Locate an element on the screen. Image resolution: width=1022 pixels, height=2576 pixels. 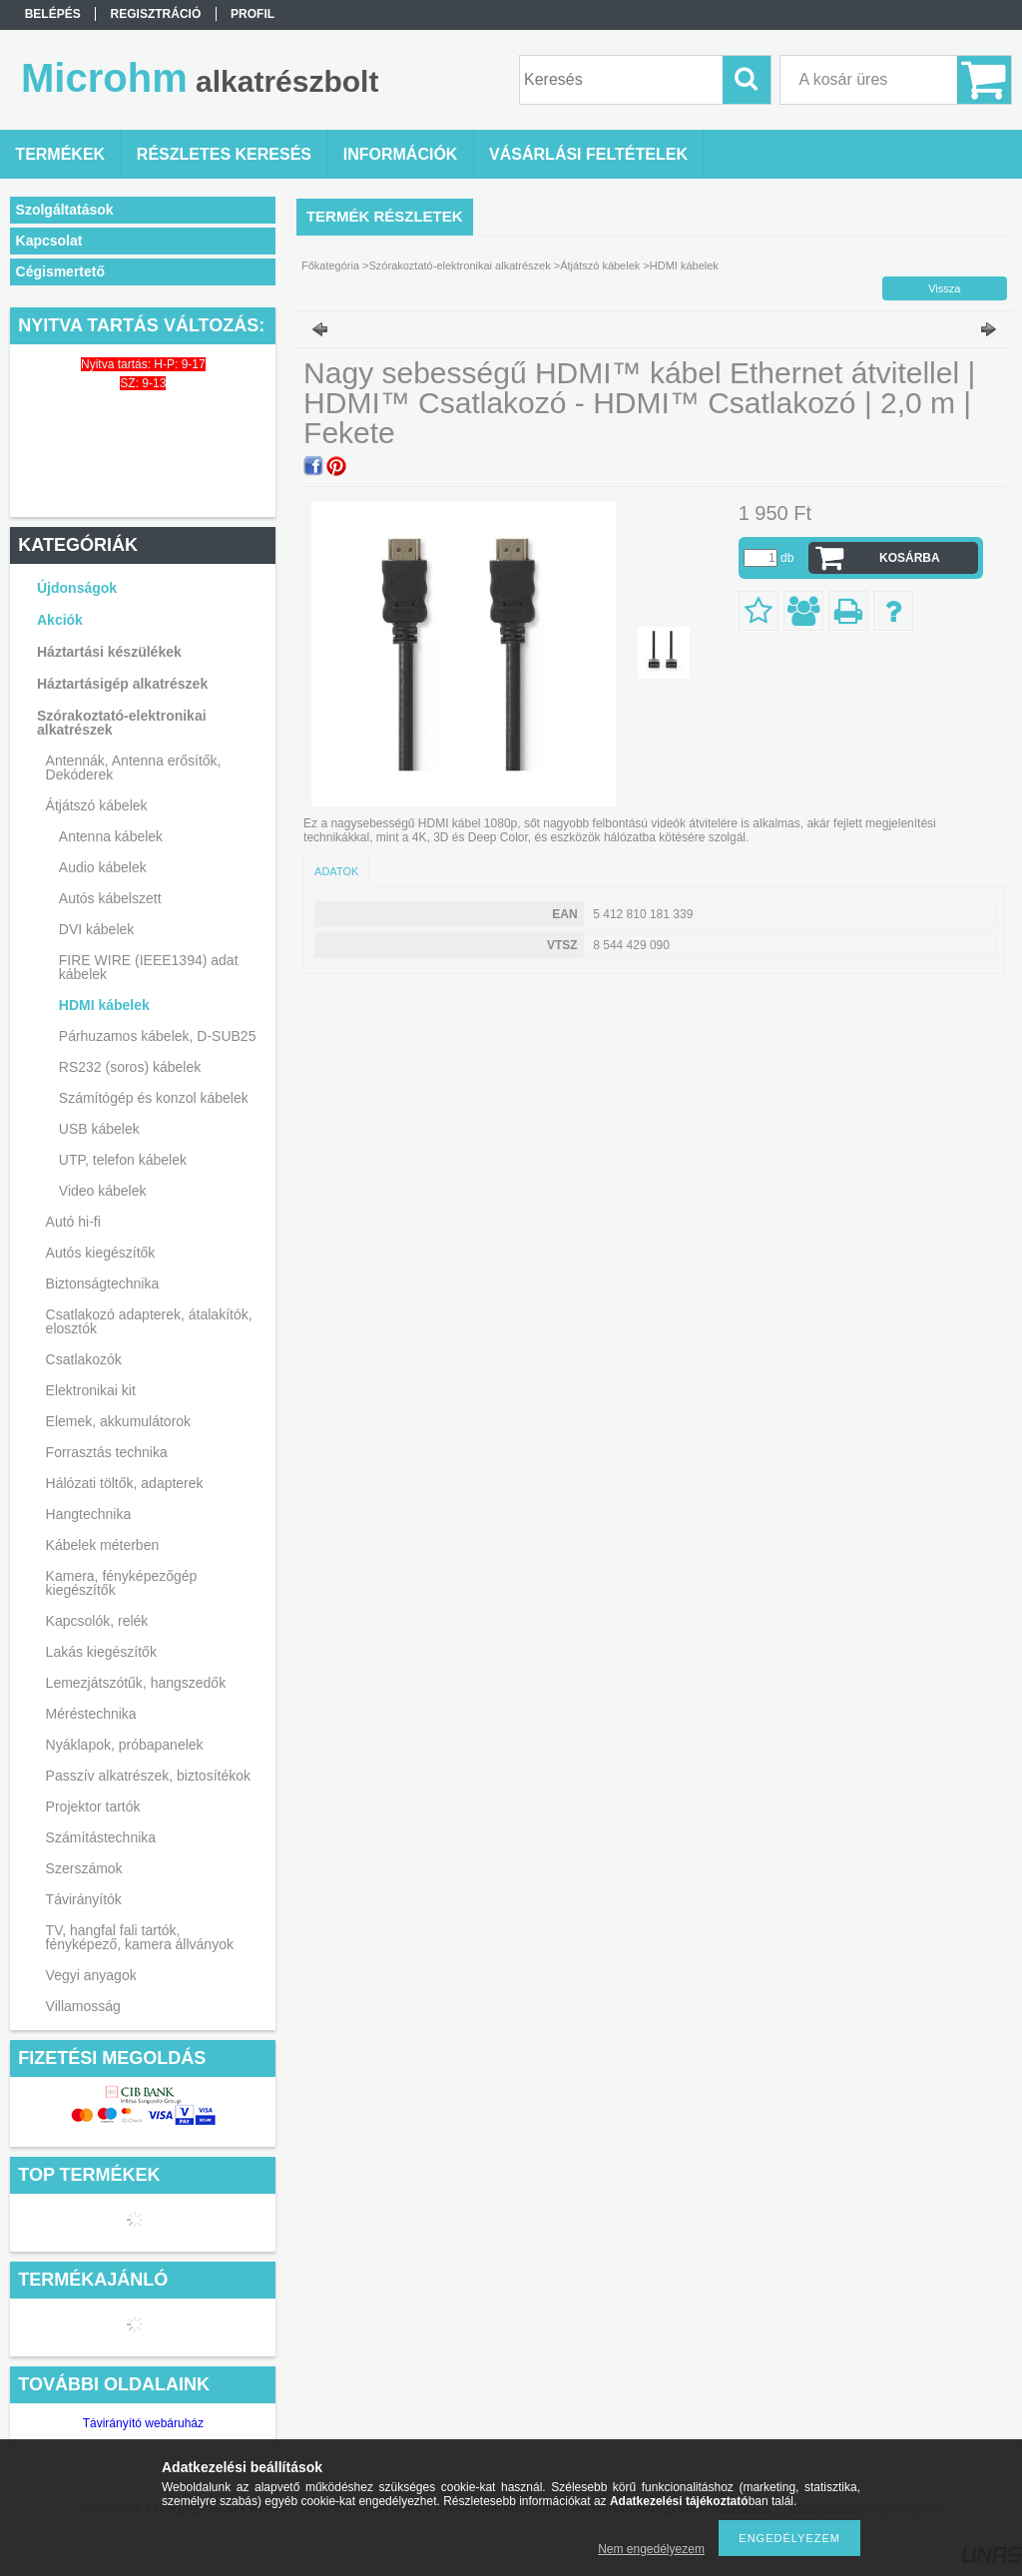
Lakás kiegészítők is located at coordinates (101, 1652).